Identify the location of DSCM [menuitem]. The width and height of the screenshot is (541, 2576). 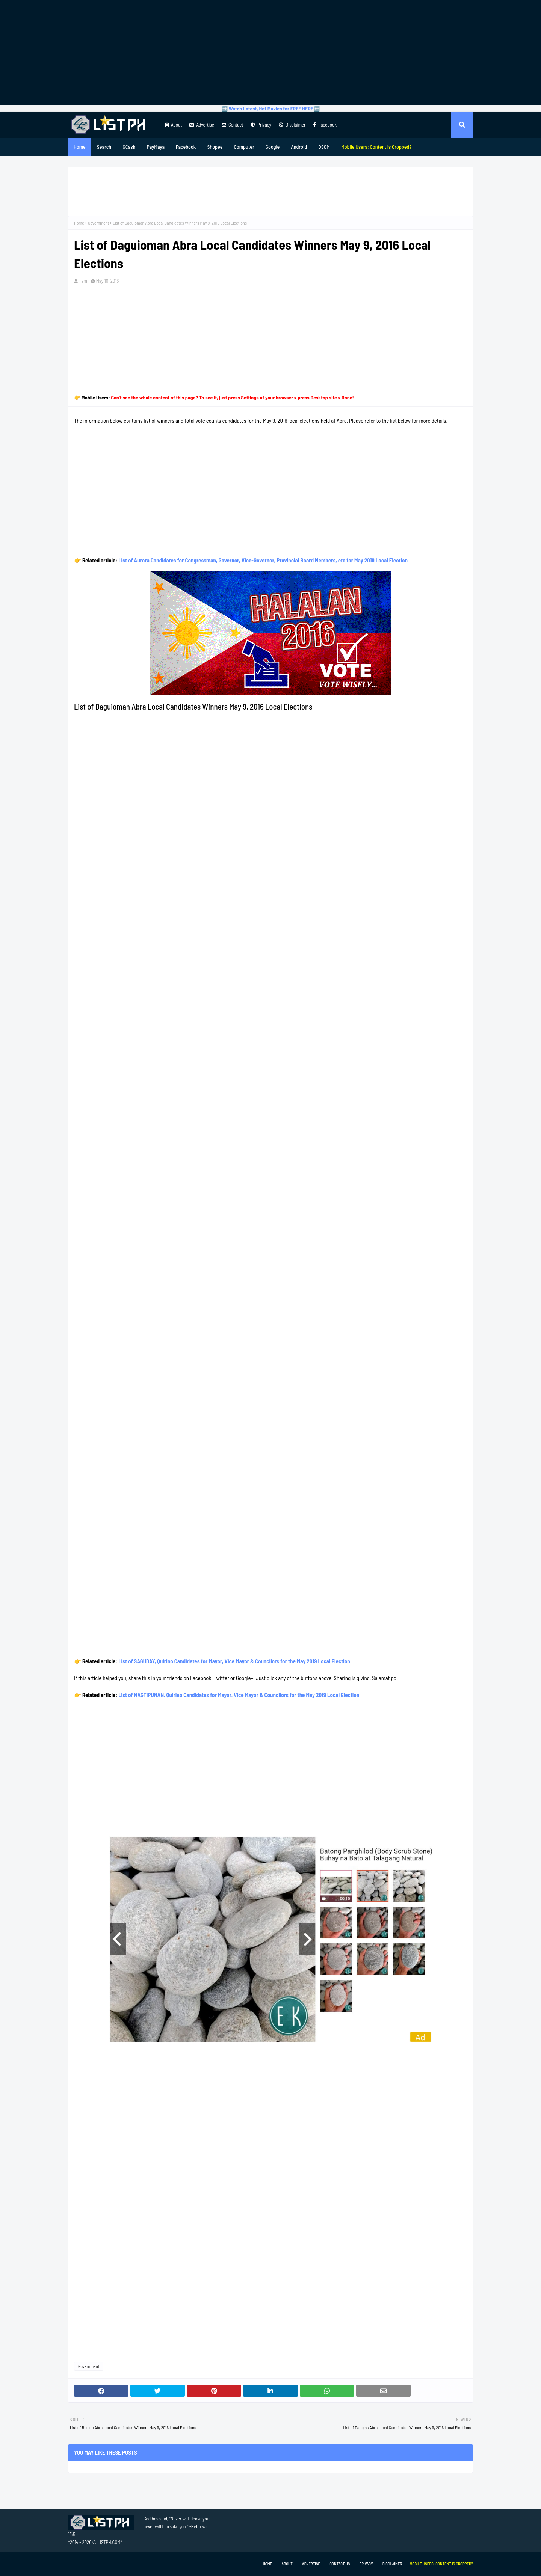
(324, 146).